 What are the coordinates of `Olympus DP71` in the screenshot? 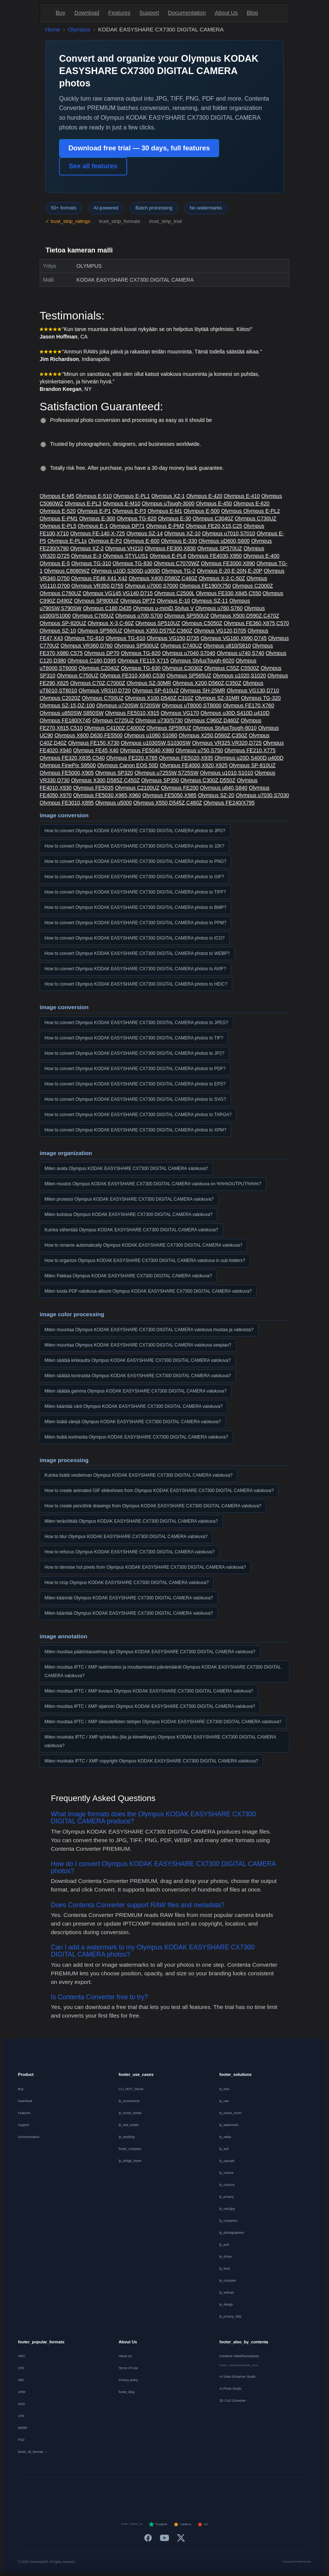 It's located at (127, 526).